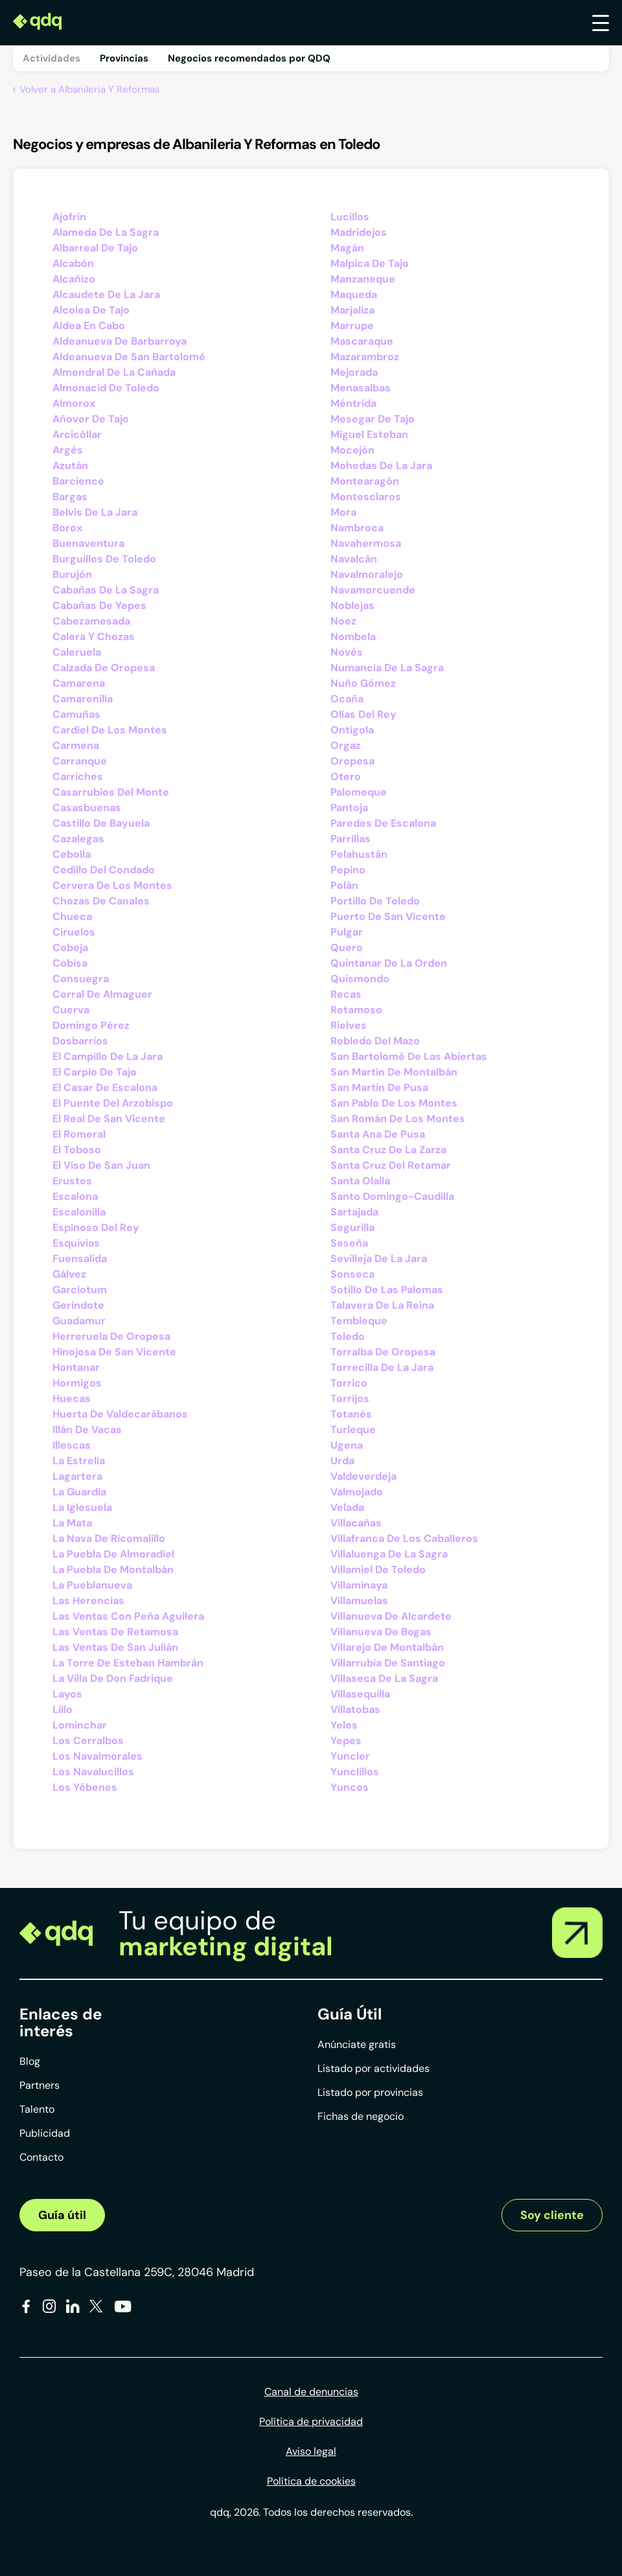 The width and height of the screenshot is (622, 2576). Describe the element at coordinates (390, 1165) in the screenshot. I see `Santa Cruz Del Retamar` at that location.